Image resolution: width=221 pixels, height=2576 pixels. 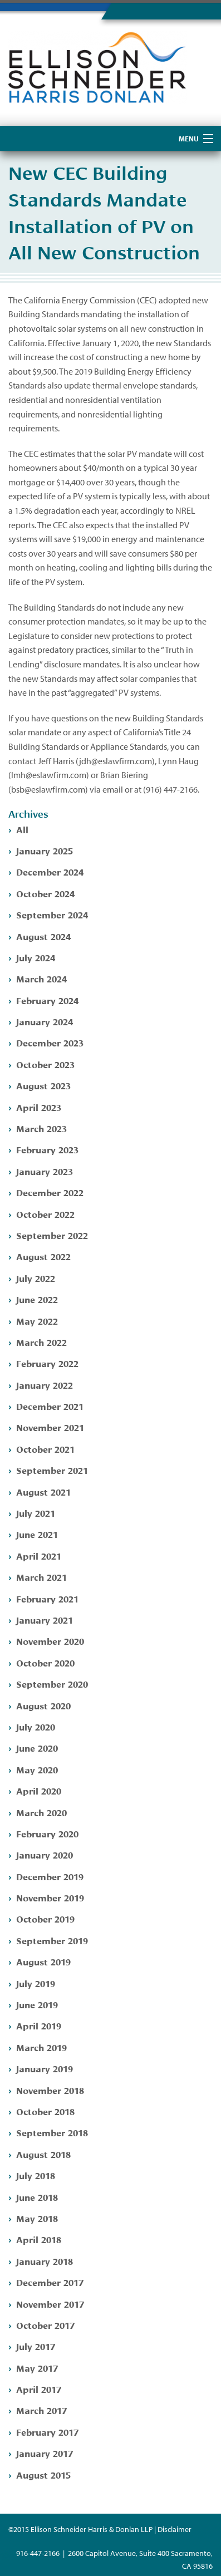 What do you see at coordinates (37, 1747) in the screenshot?
I see `June 2020` at bounding box center [37, 1747].